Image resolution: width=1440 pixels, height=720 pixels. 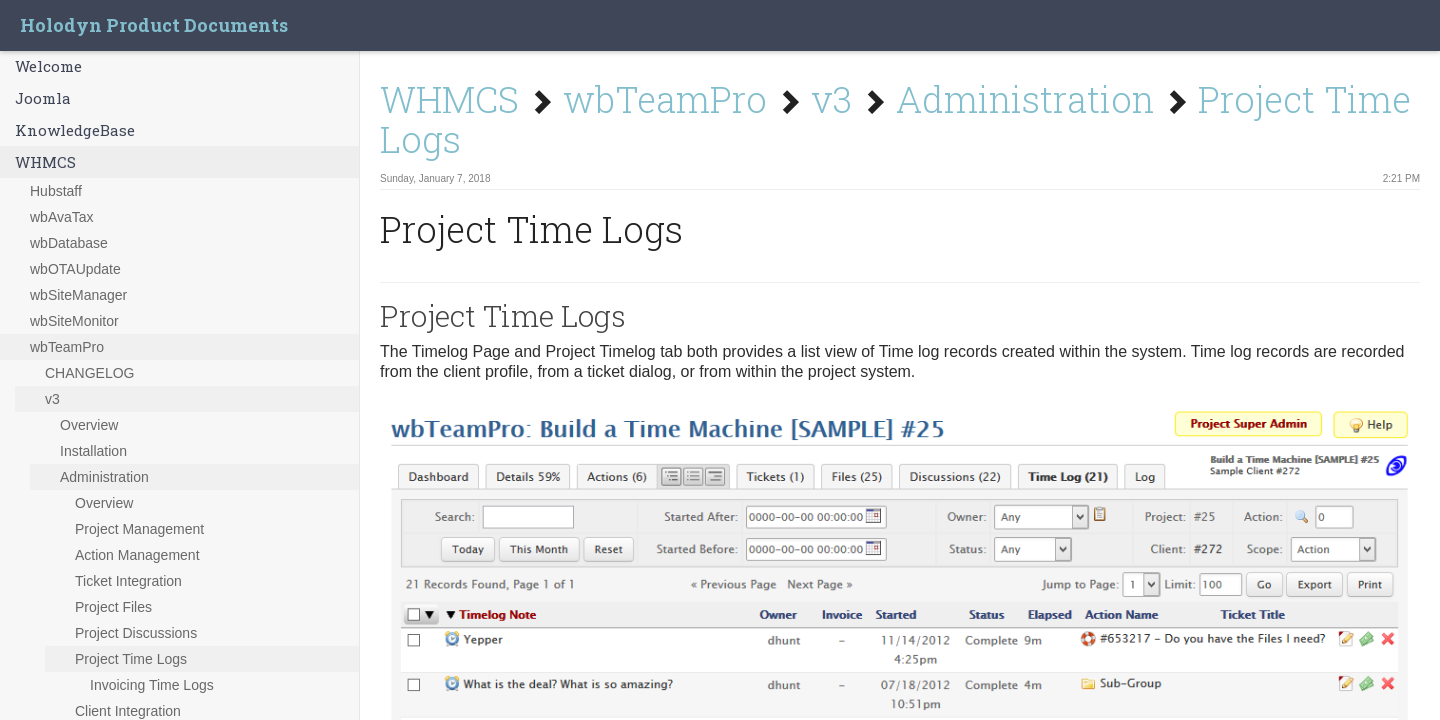 What do you see at coordinates (139, 529) in the screenshot?
I see `Project Management` at bounding box center [139, 529].